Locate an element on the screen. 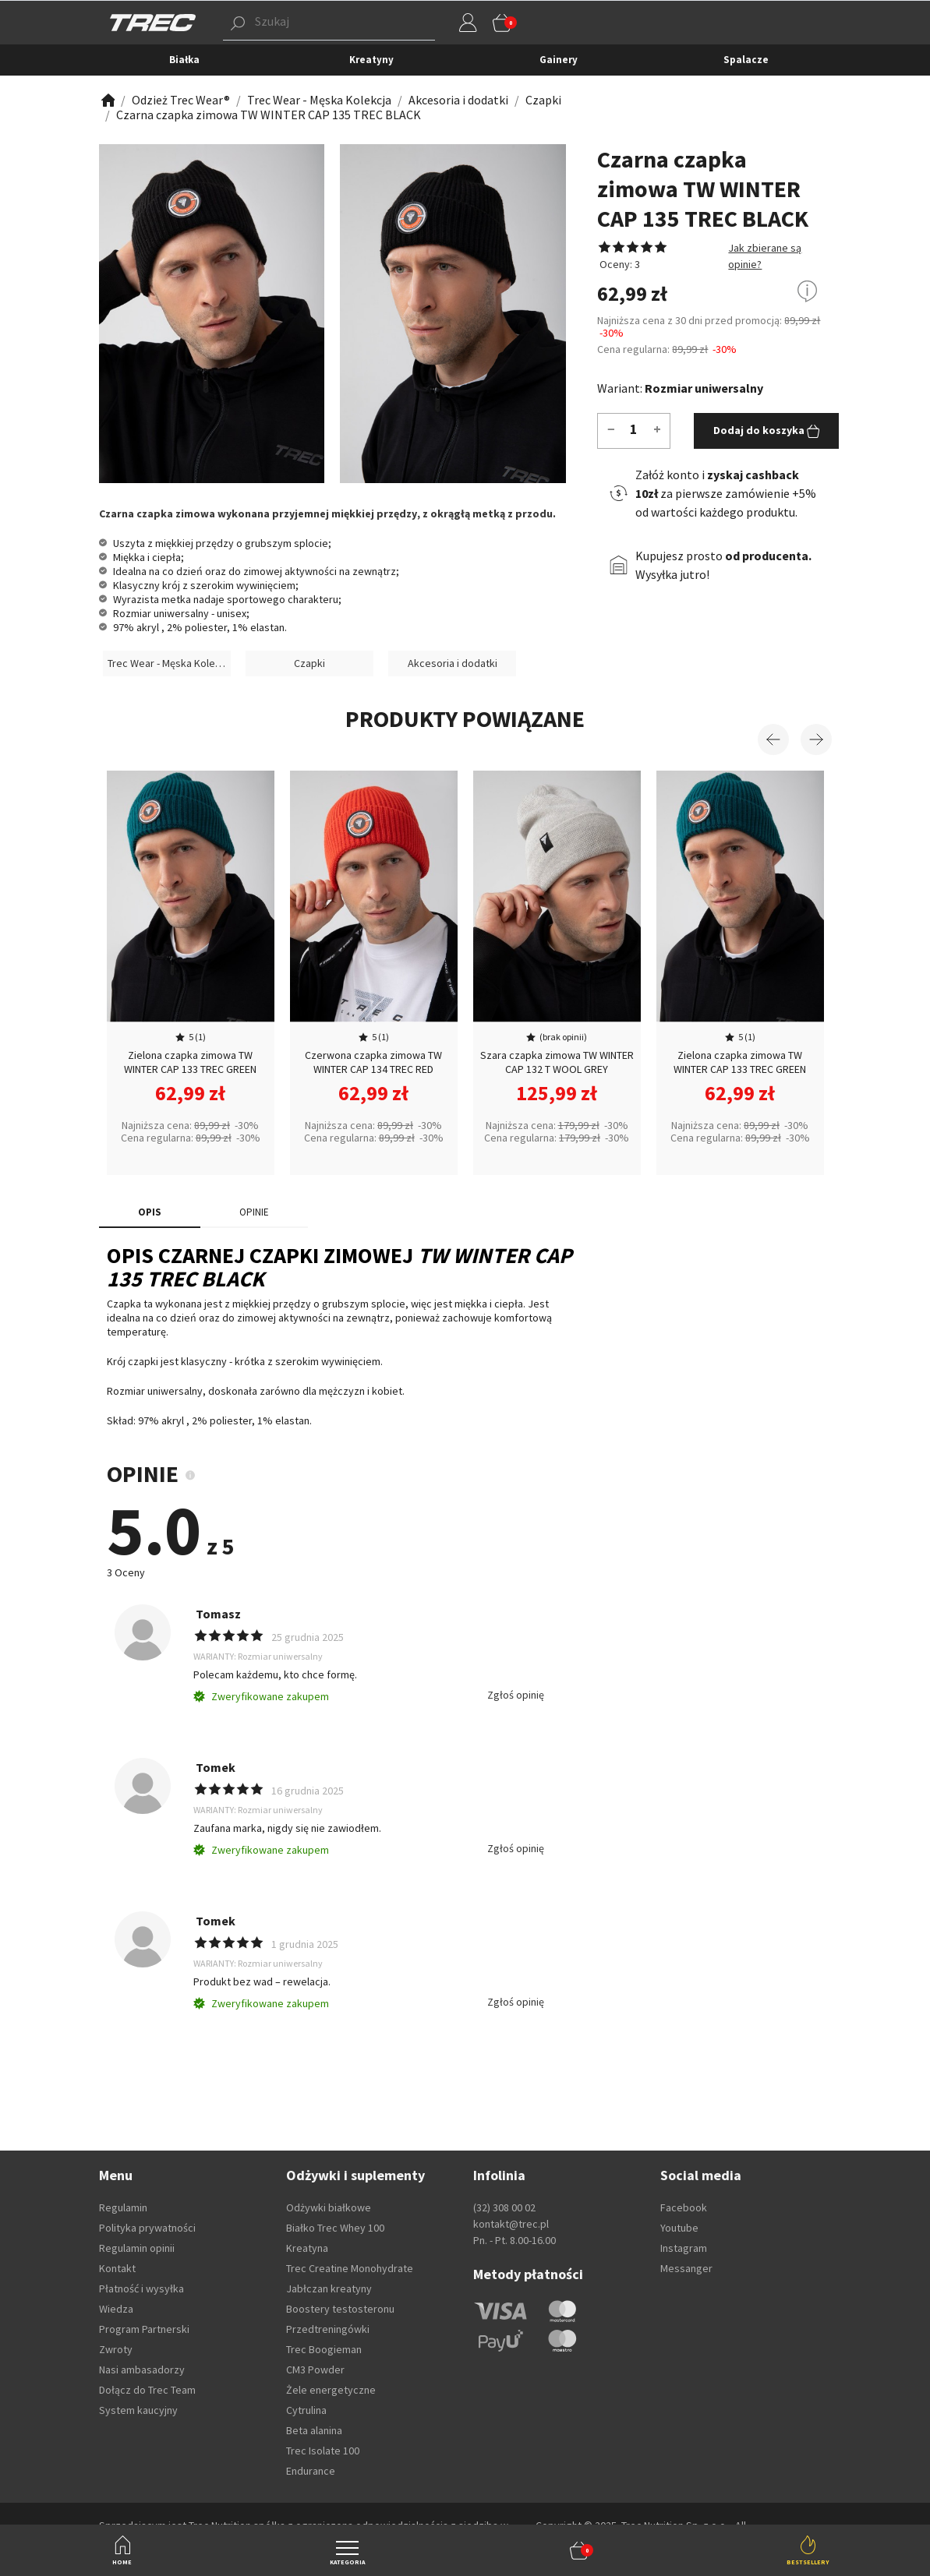 This screenshot has width=930, height=2576. Spalacze is located at coordinates (746, 59).